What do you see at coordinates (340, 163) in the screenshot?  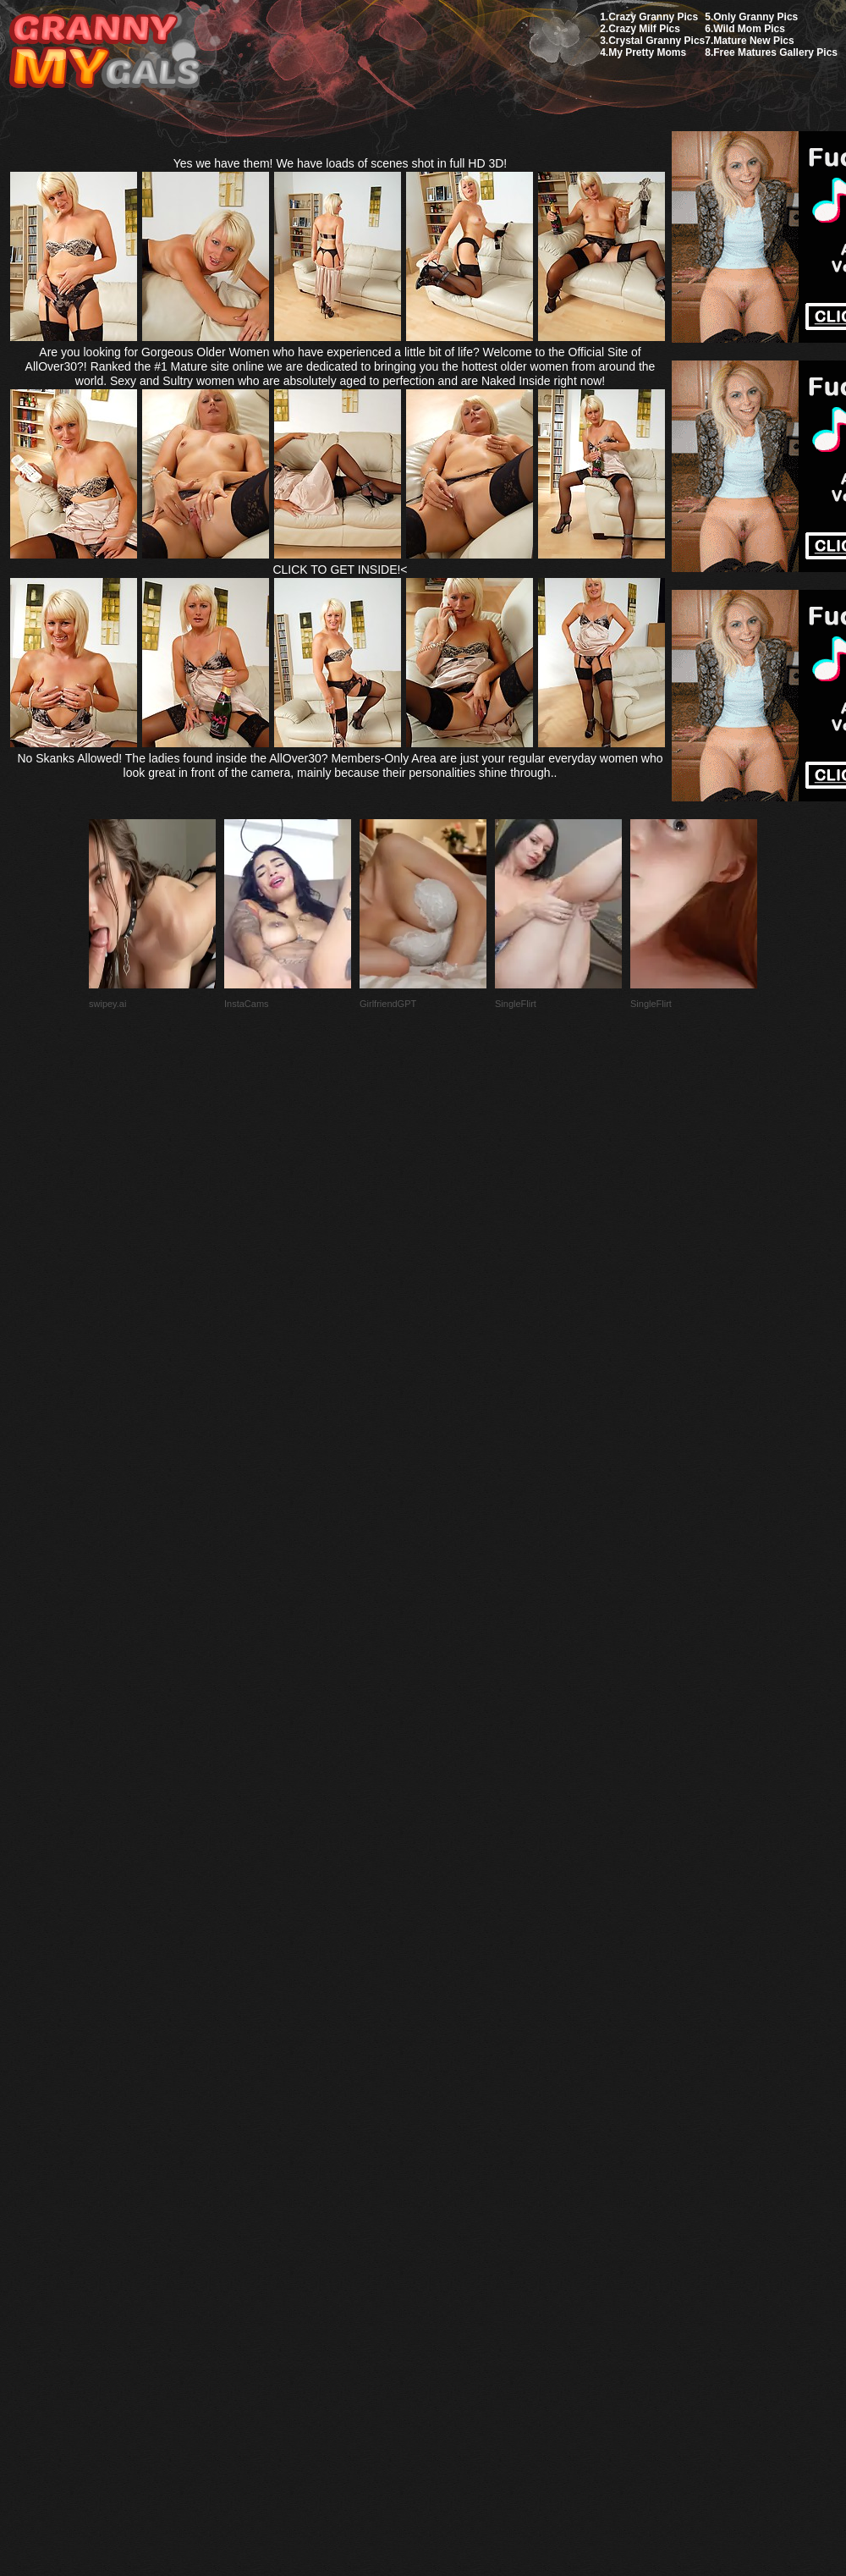 I see `Yes we have them! We have loads of scenes shot in full HD 3D!` at bounding box center [340, 163].